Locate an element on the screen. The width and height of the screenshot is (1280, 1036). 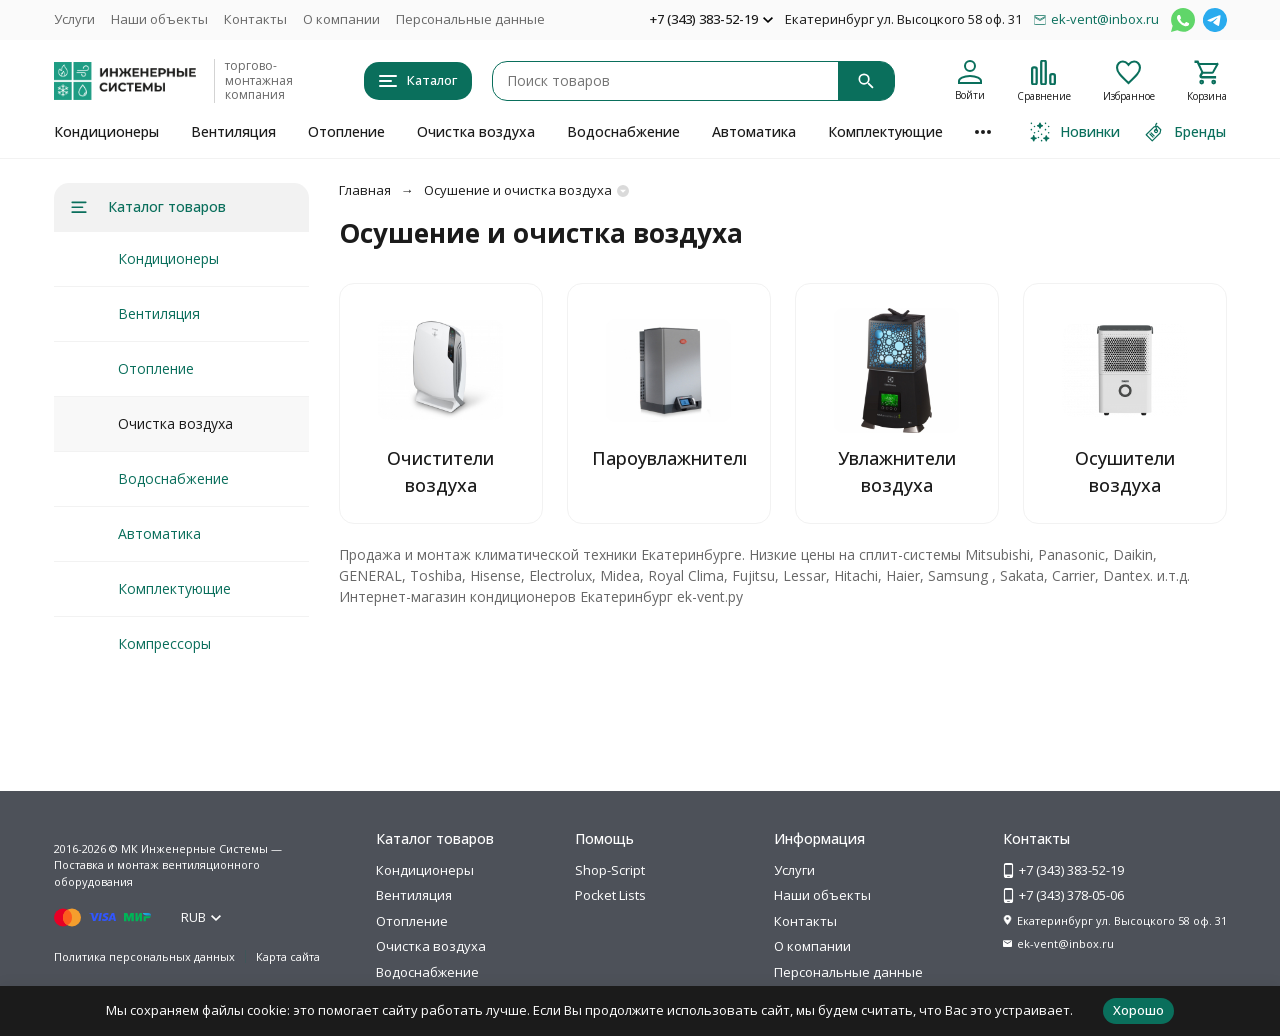
Кондиционеры is located at coordinates (106, 131).